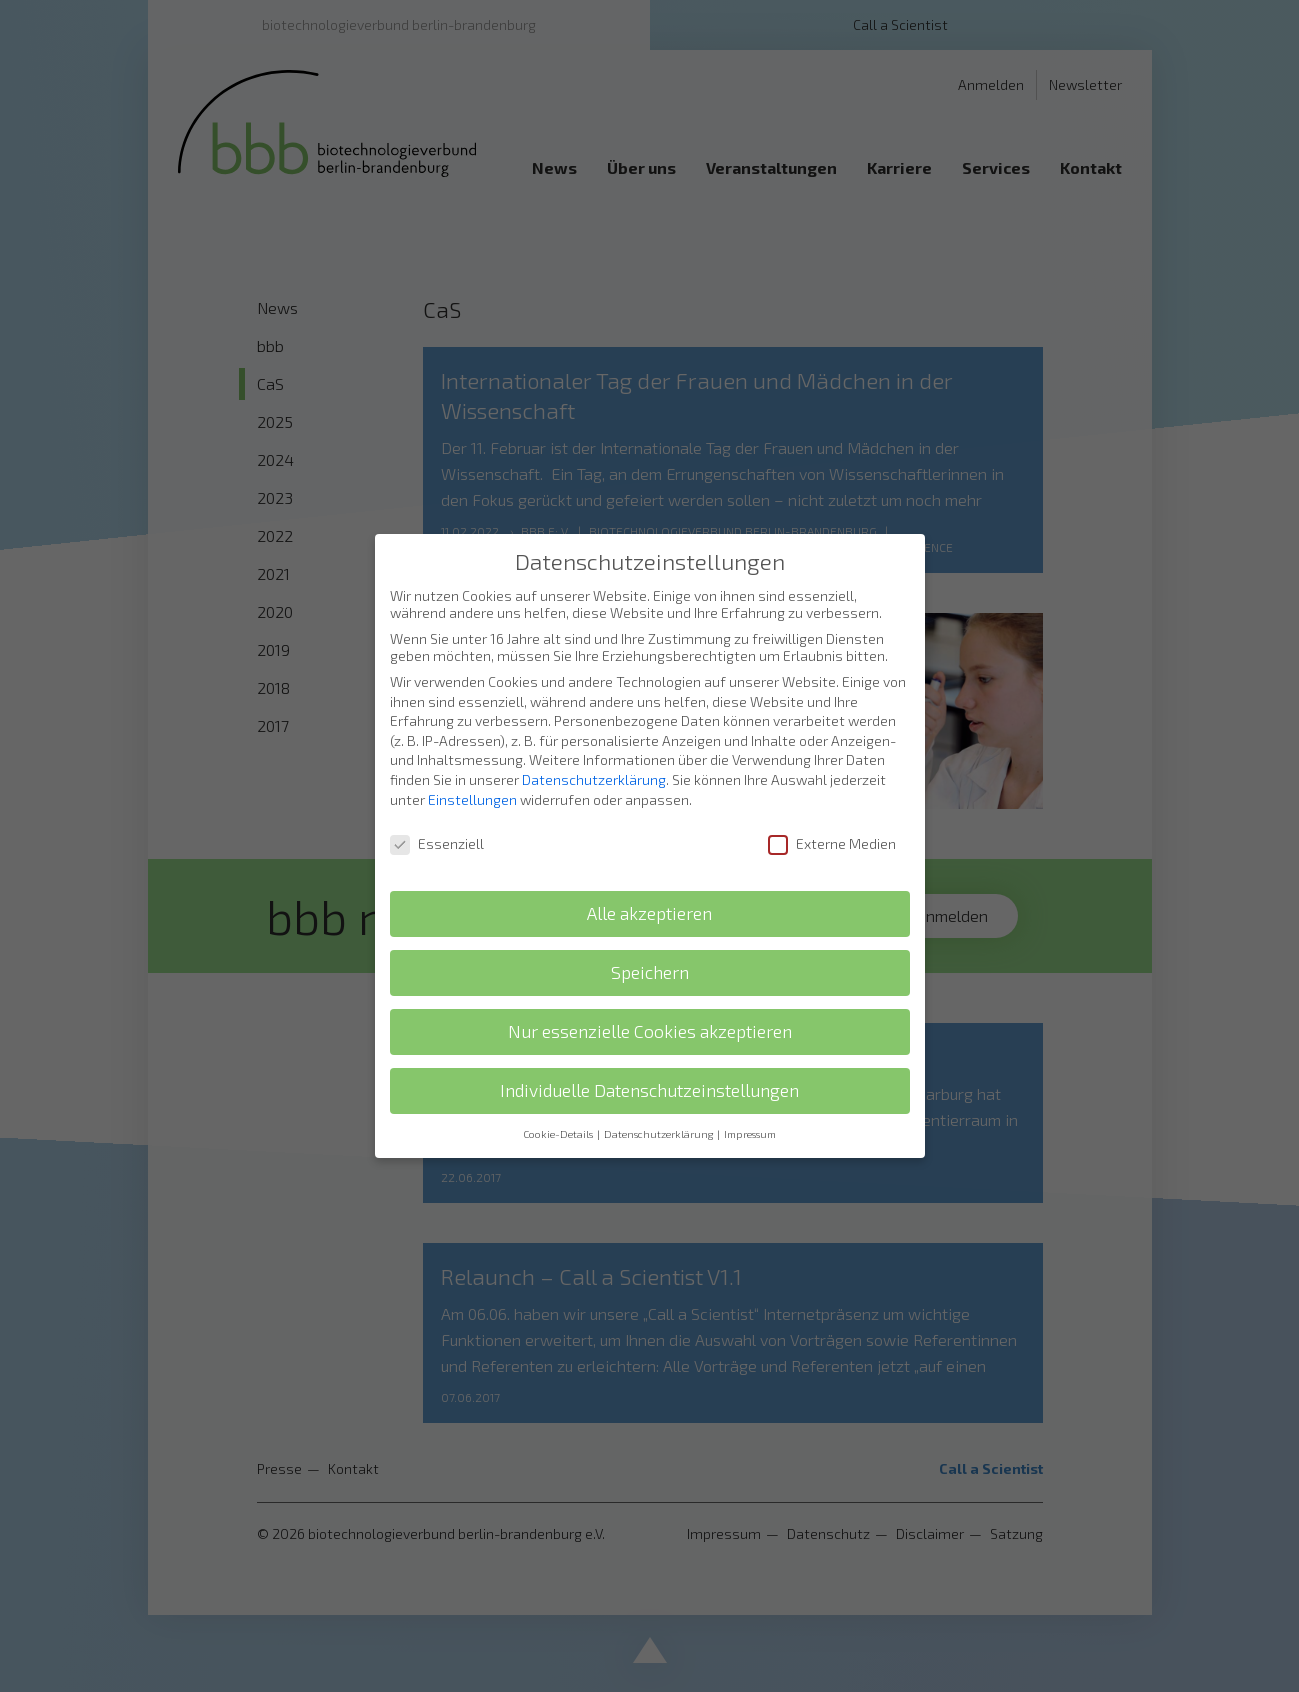 The image size is (1299, 1692). What do you see at coordinates (437, 811) in the screenshot?
I see `Essenziell` at bounding box center [437, 811].